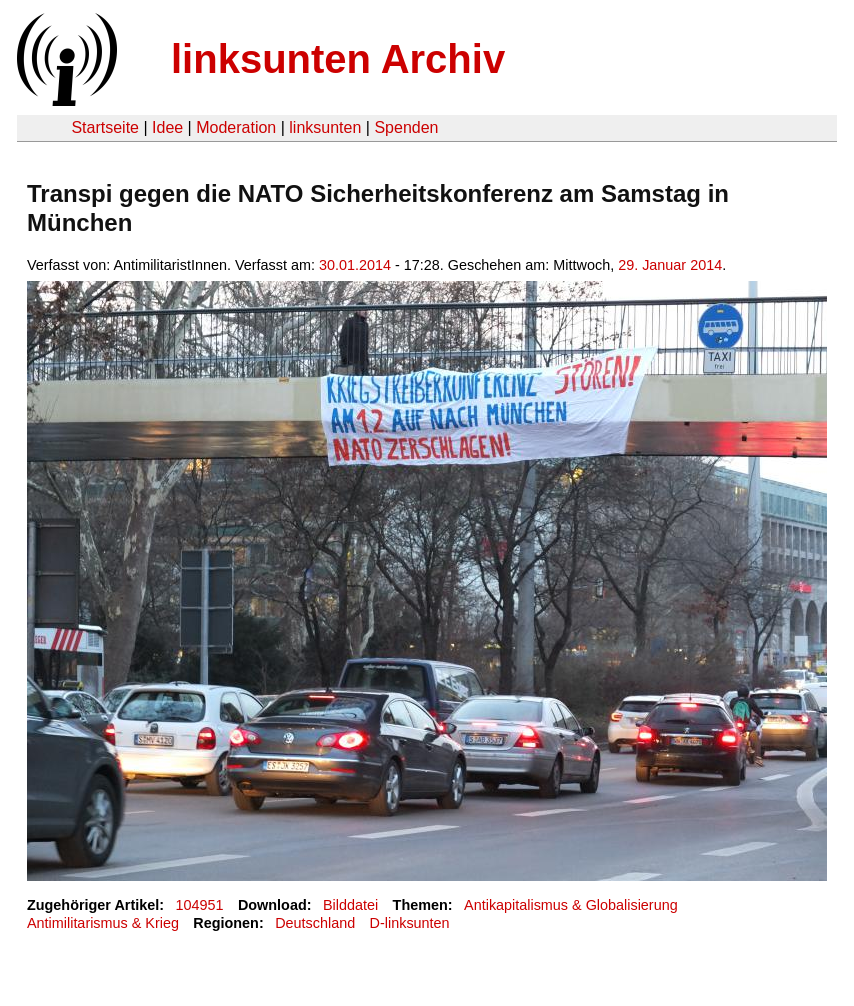 This screenshot has height=1006, width=854. I want to click on Moderation, so click(236, 127).